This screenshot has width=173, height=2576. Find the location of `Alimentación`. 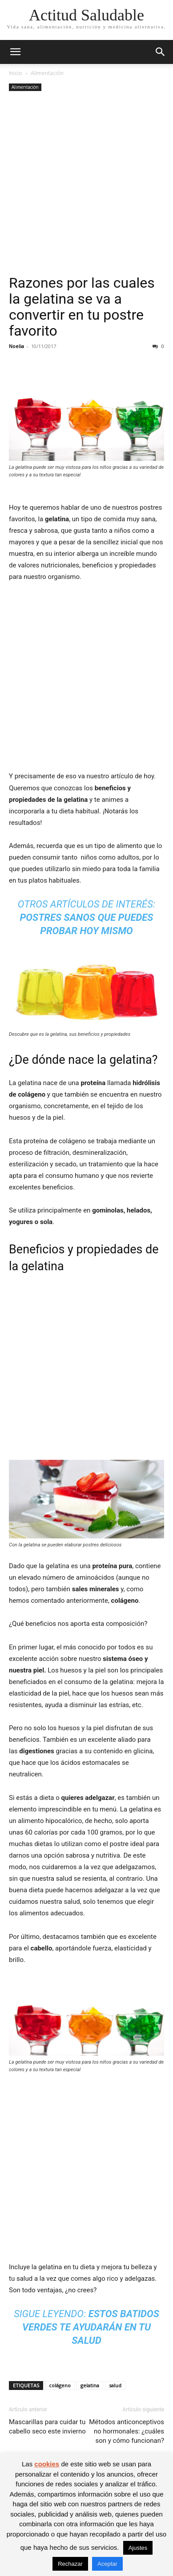

Alimentación is located at coordinates (47, 73).